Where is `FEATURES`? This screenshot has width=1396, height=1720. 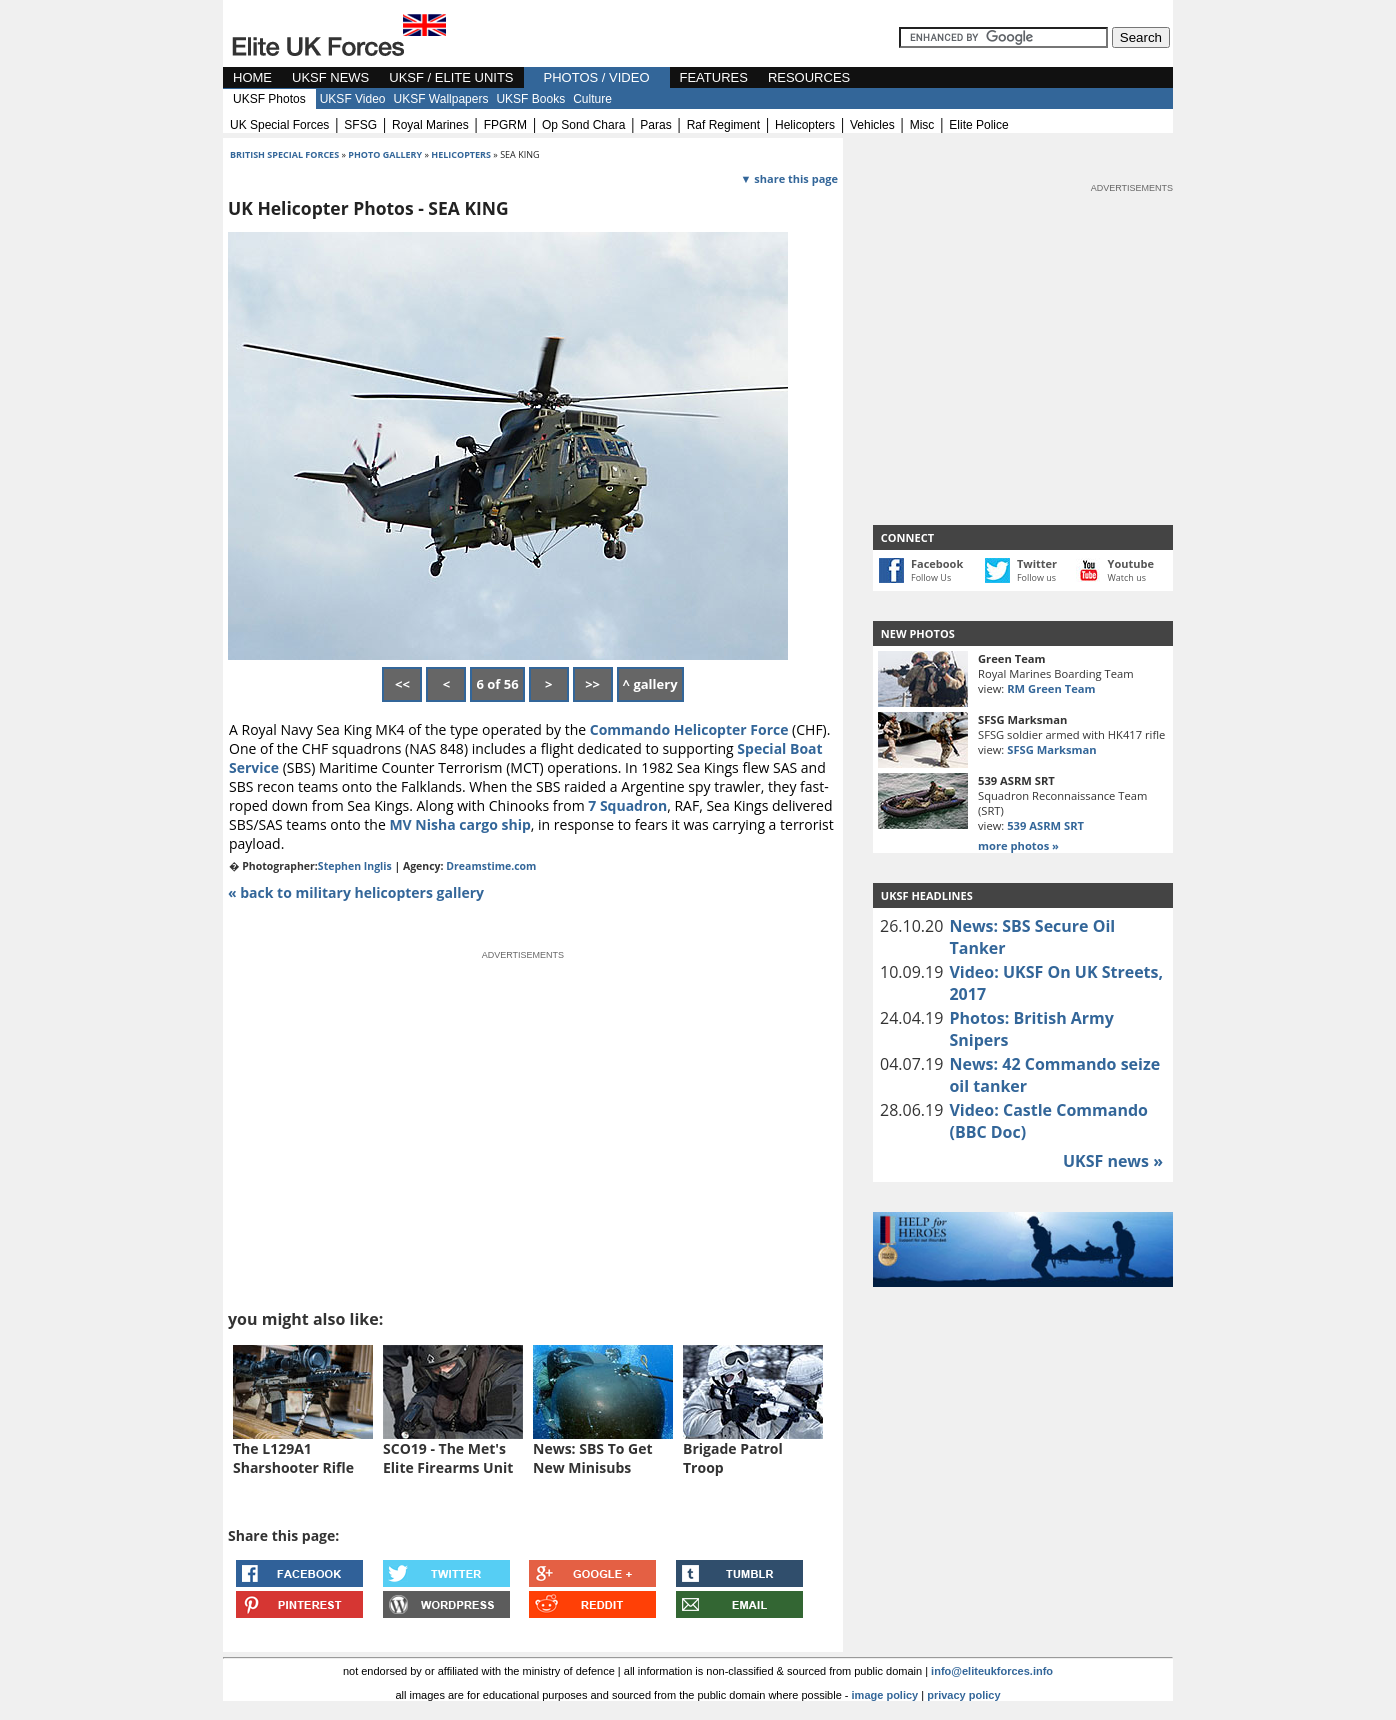 FEATURES is located at coordinates (714, 77).